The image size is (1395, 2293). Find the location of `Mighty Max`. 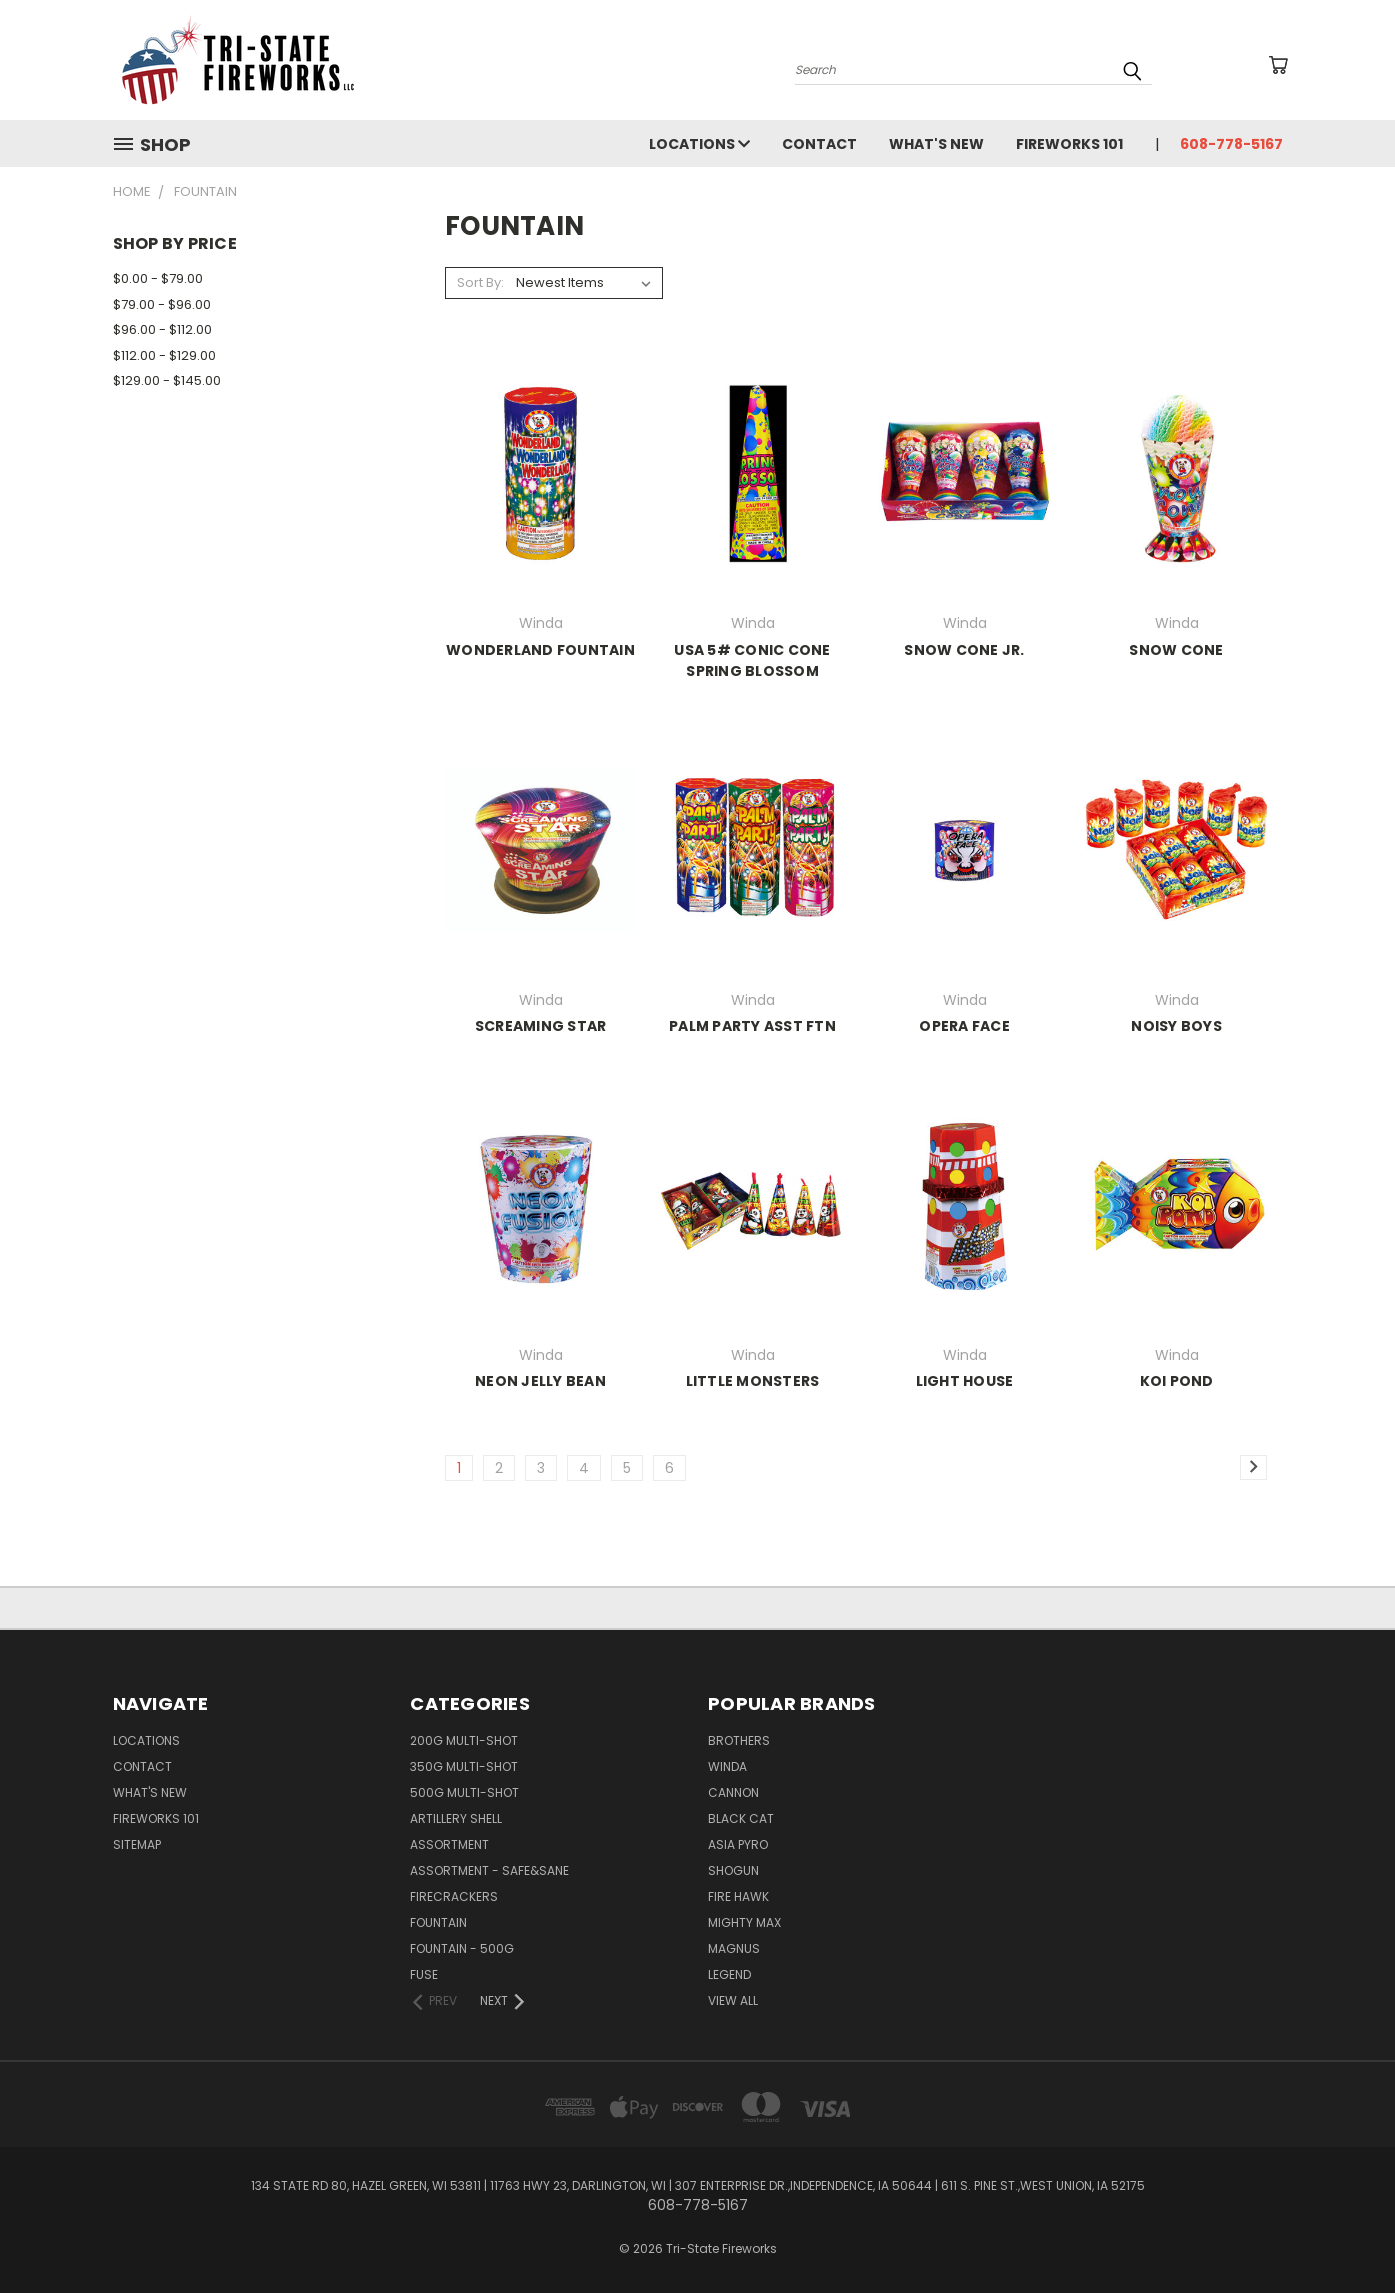

Mighty Max is located at coordinates (744, 1922).